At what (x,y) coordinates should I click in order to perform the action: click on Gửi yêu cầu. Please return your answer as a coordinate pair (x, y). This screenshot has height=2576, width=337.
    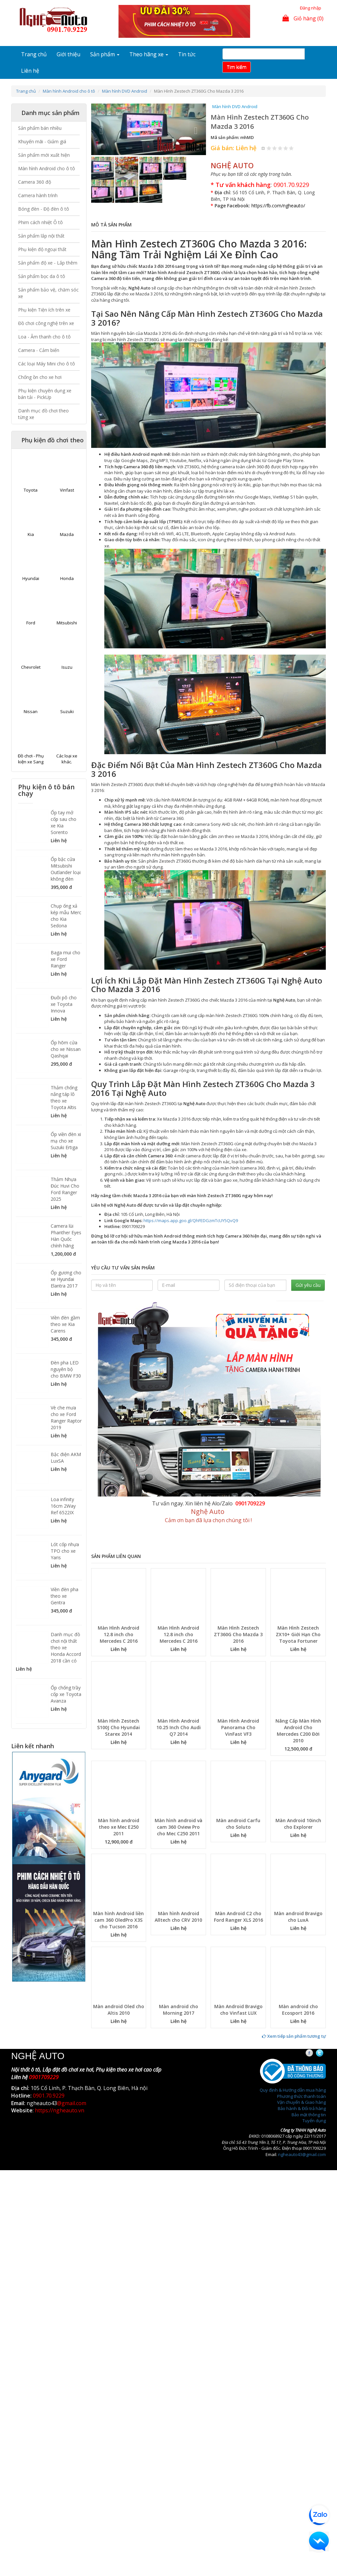
    Looking at the image, I should click on (308, 1285).